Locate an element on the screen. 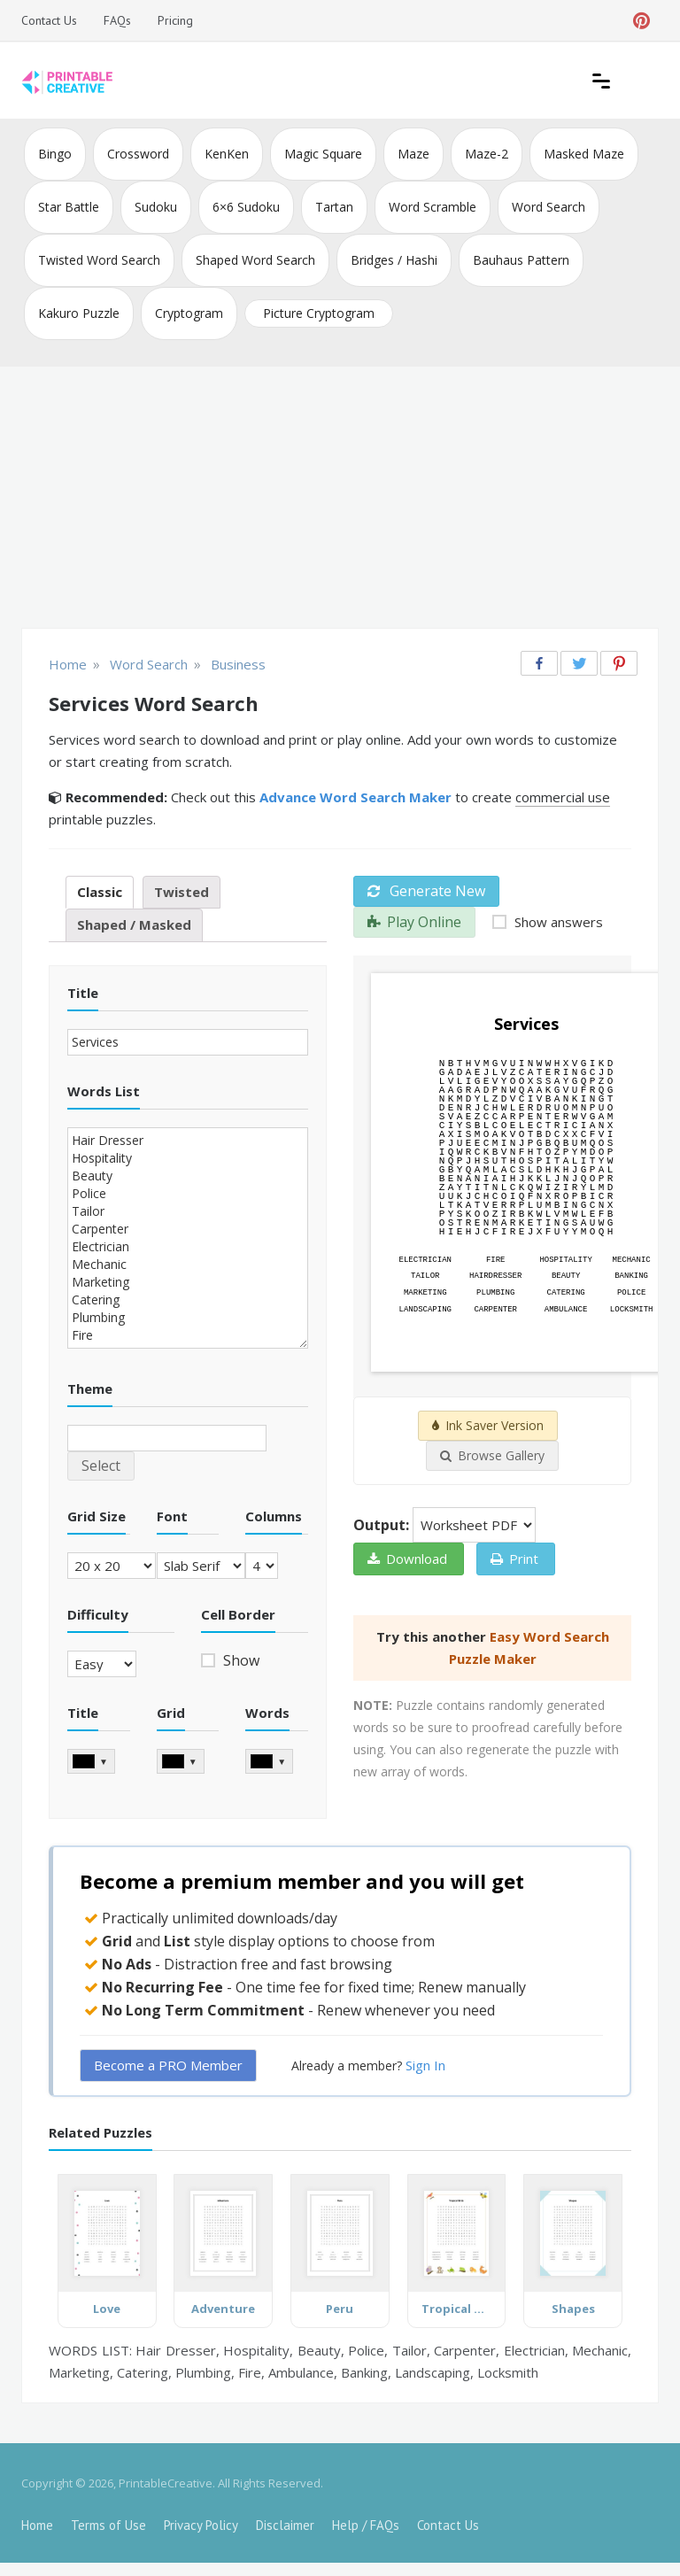 The image size is (680, 2576). Help / FAQs is located at coordinates (365, 2525).